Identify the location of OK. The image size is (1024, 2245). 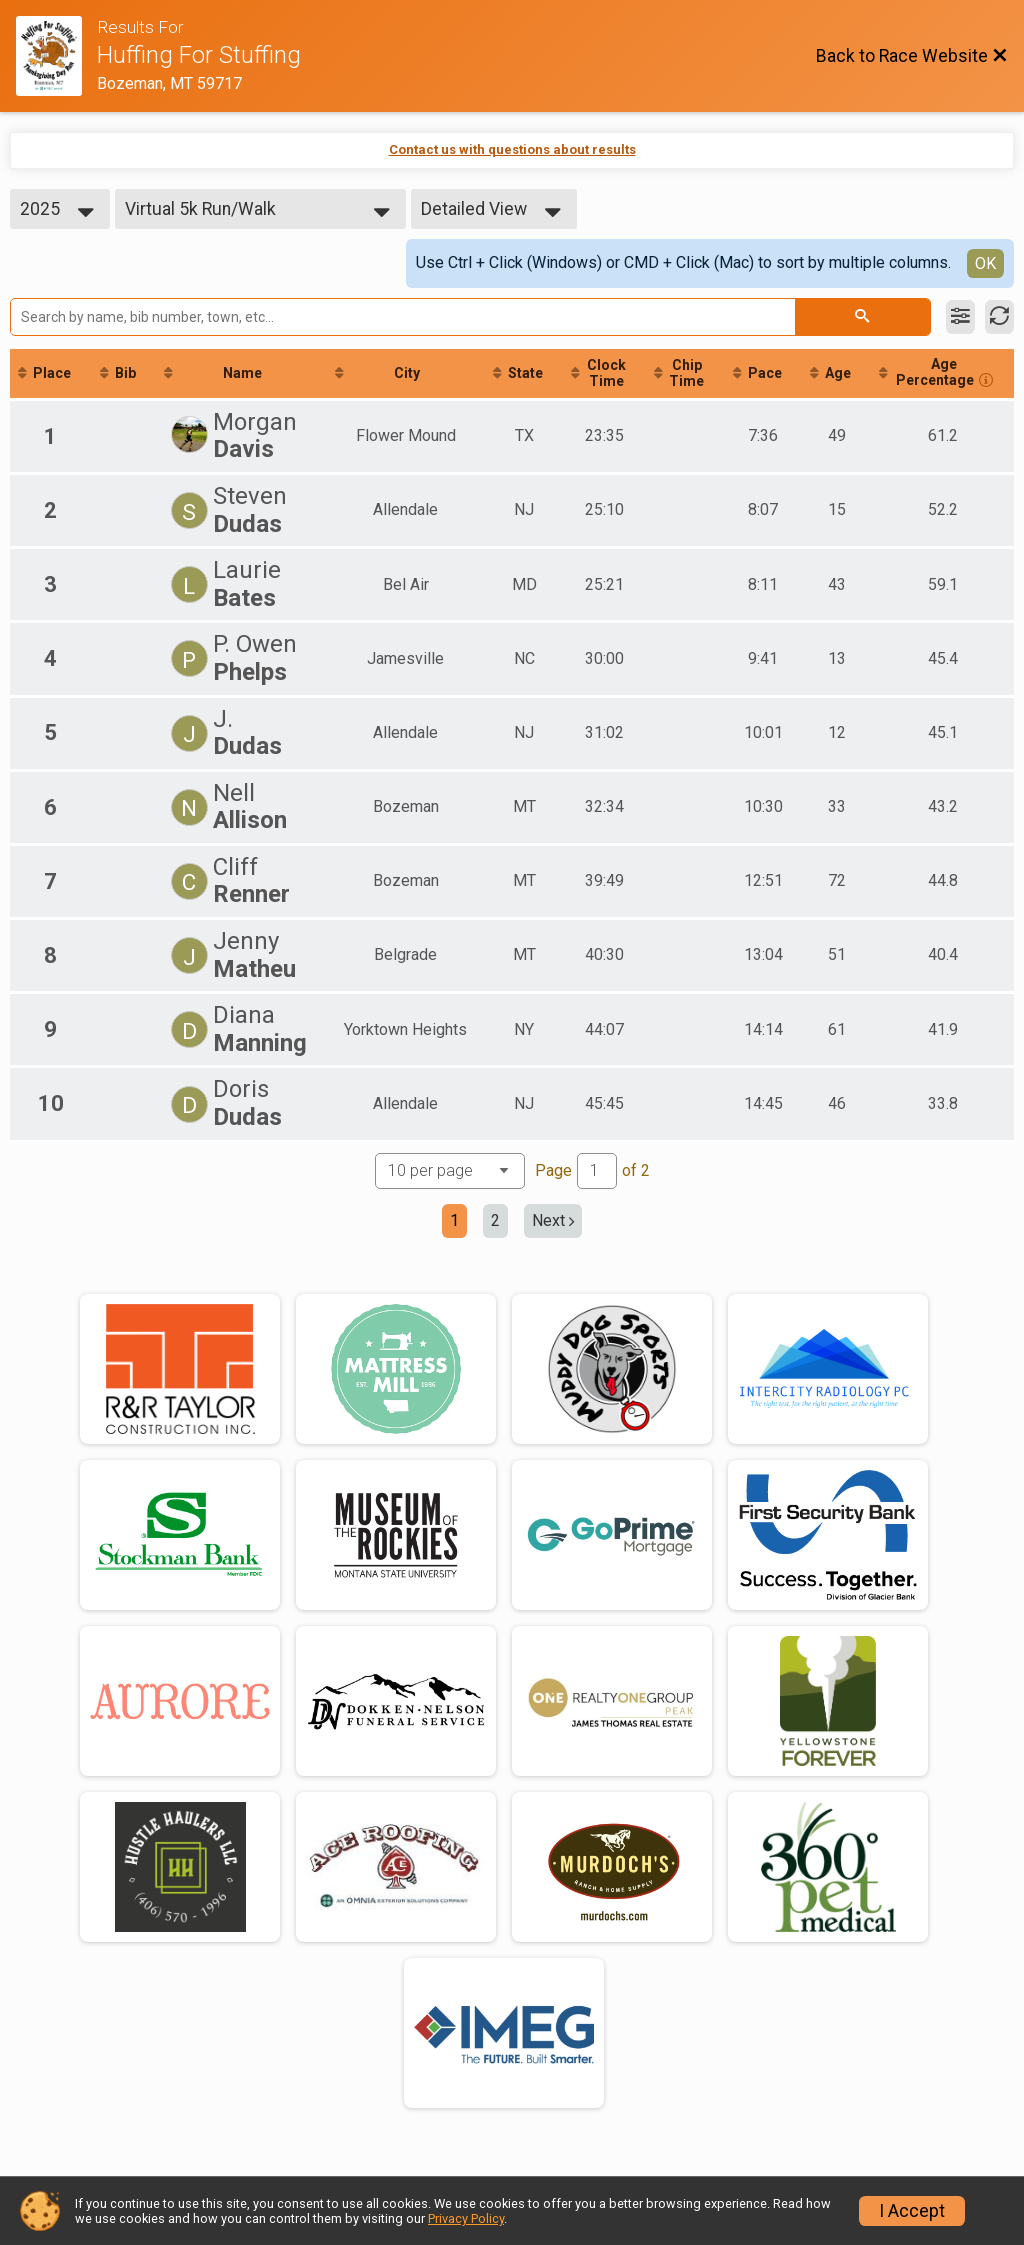
(985, 263).